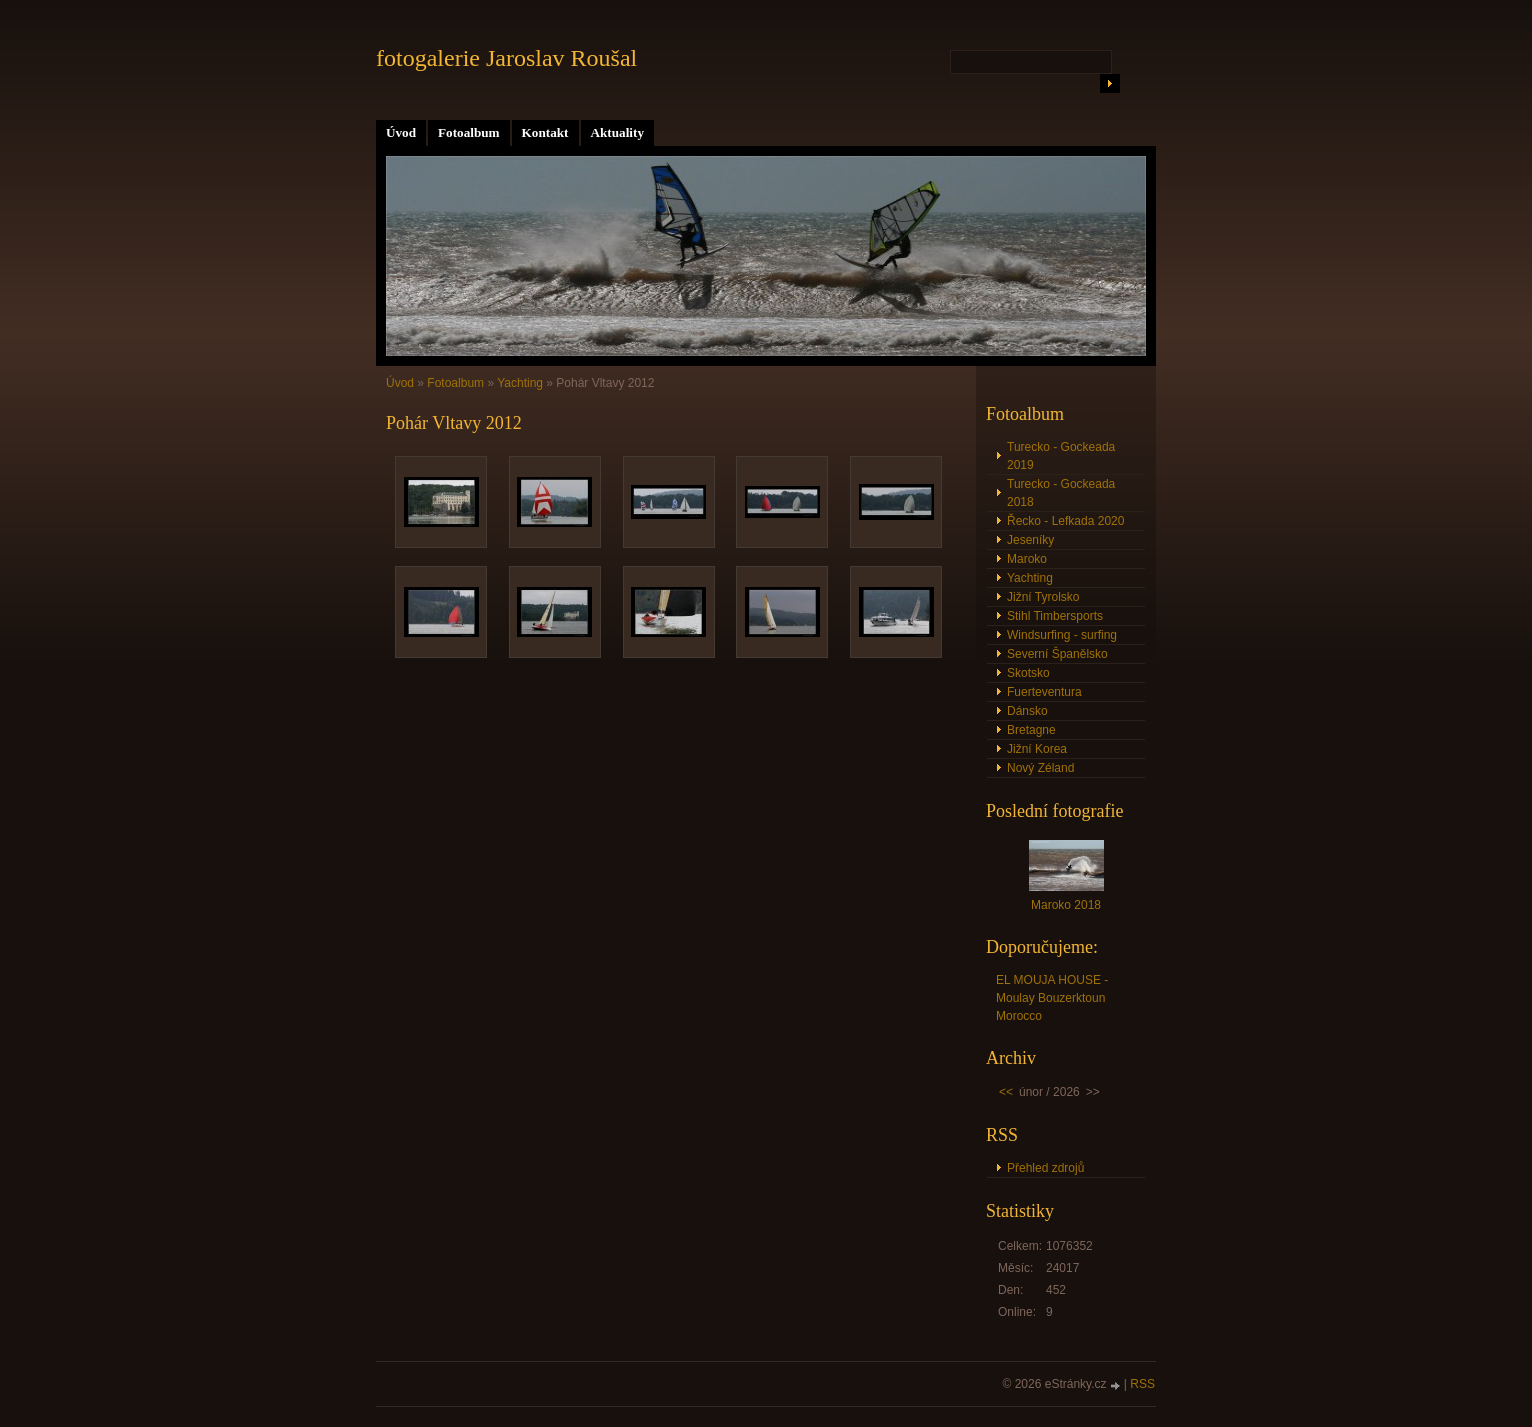 The height and width of the screenshot is (1427, 1532). What do you see at coordinates (1142, 1384) in the screenshot?
I see `RSS` at bounding box center [1142, 1384].